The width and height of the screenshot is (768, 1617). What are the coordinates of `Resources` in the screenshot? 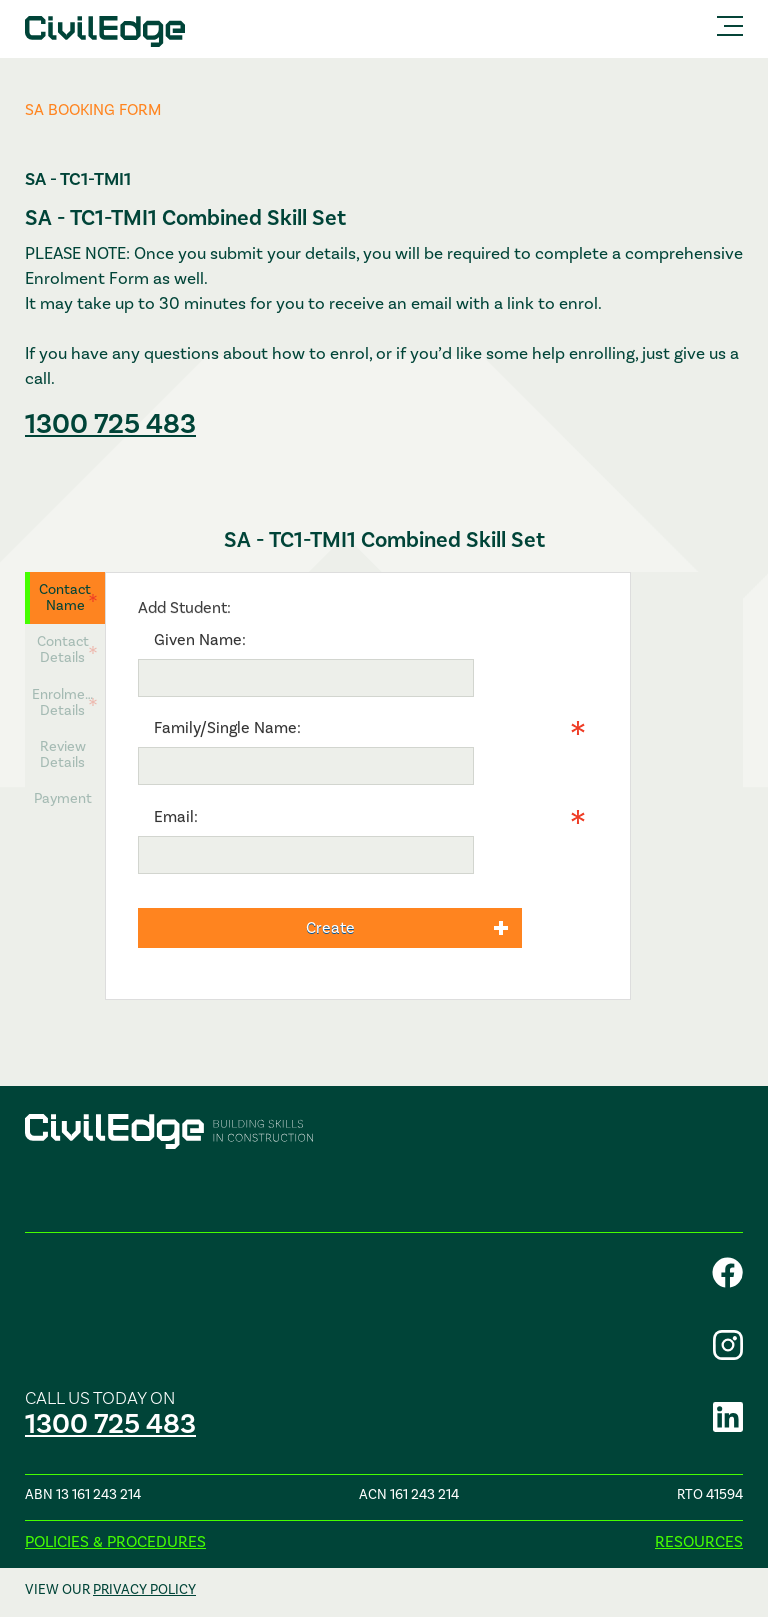 It's located at (699, 1542).